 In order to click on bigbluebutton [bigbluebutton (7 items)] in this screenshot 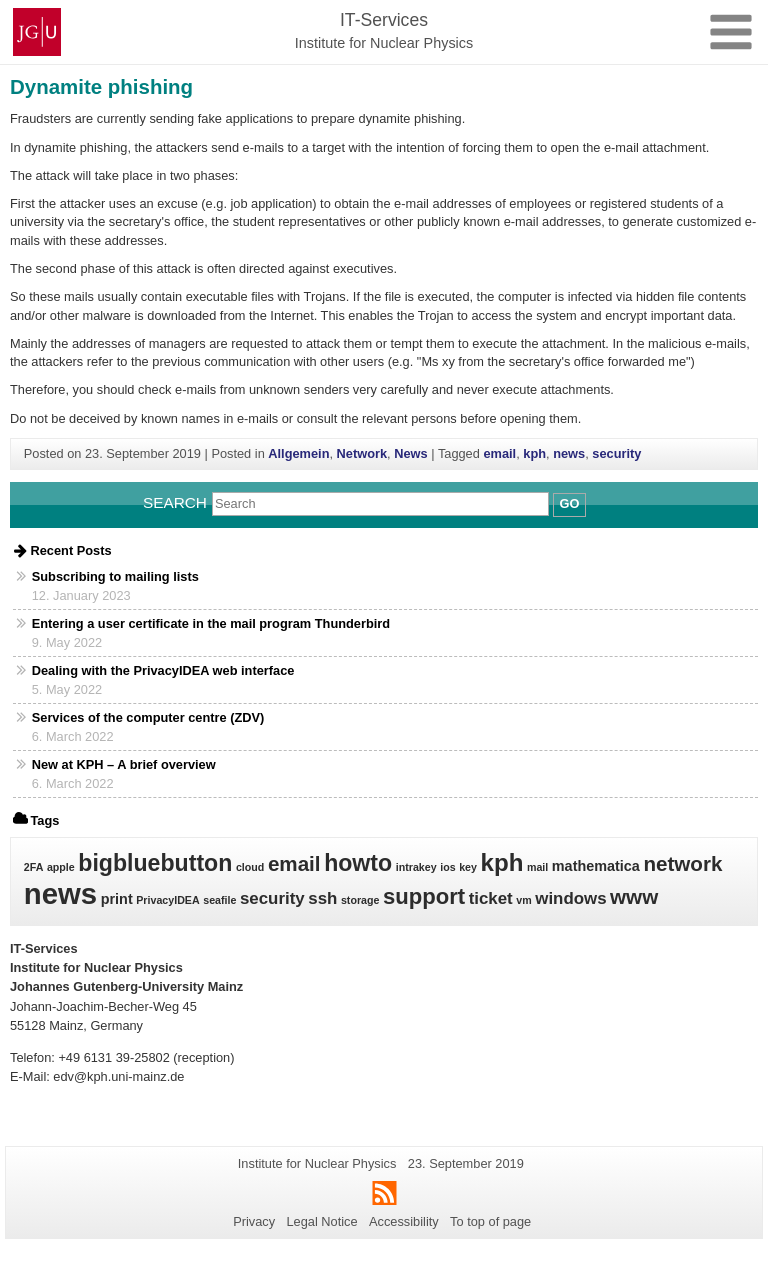, I will do `click(155, 863)`.